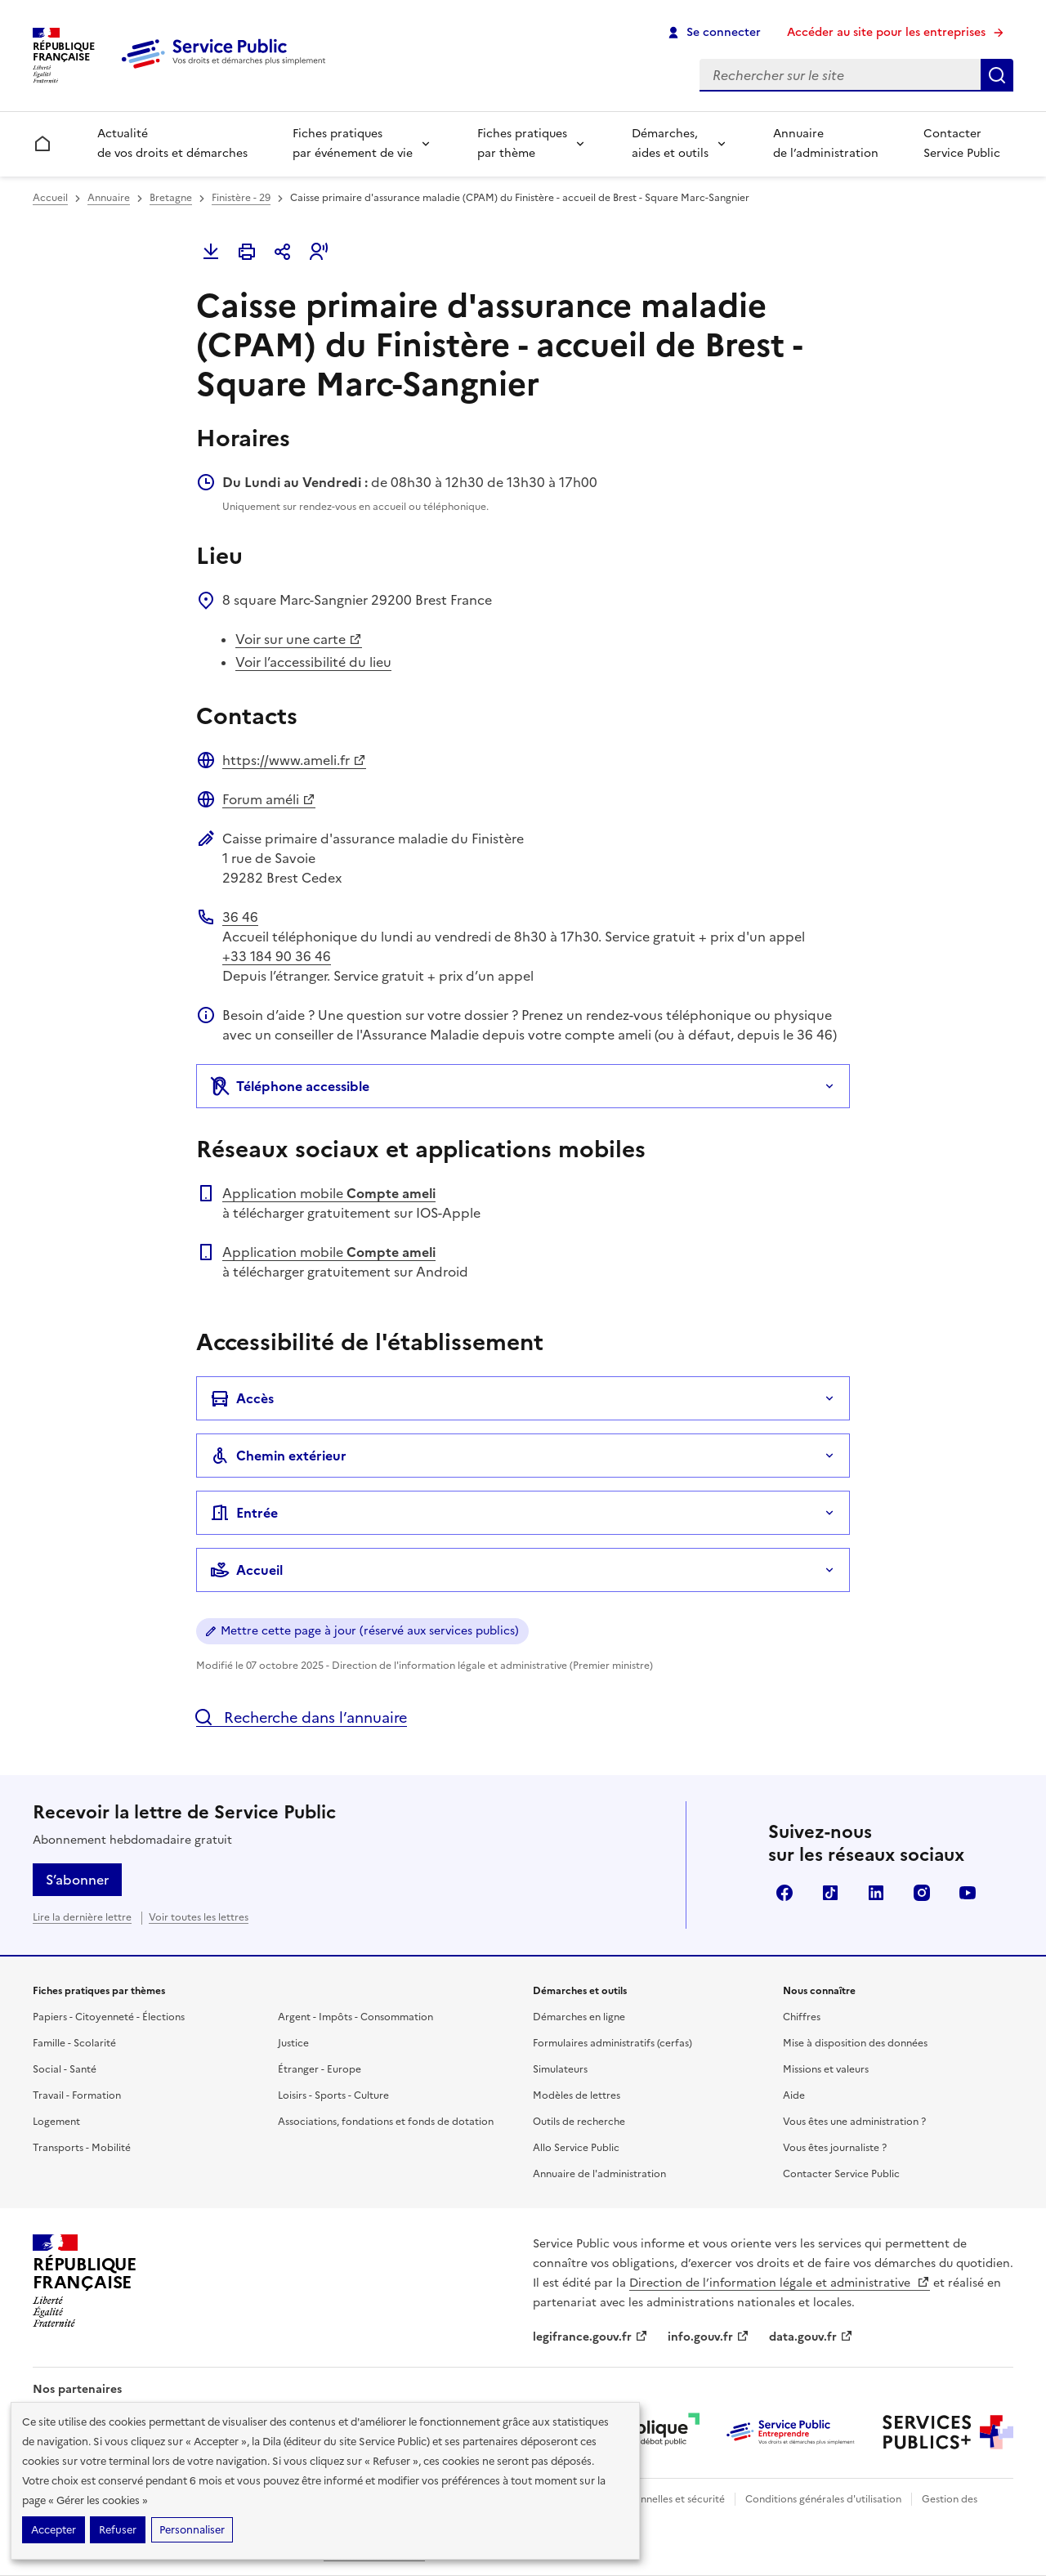 The height and width of the screenshot is (2576, 1046). Describe the element at coordinates (784, 1892) in the screenshot. I see `Facebook` at that location.